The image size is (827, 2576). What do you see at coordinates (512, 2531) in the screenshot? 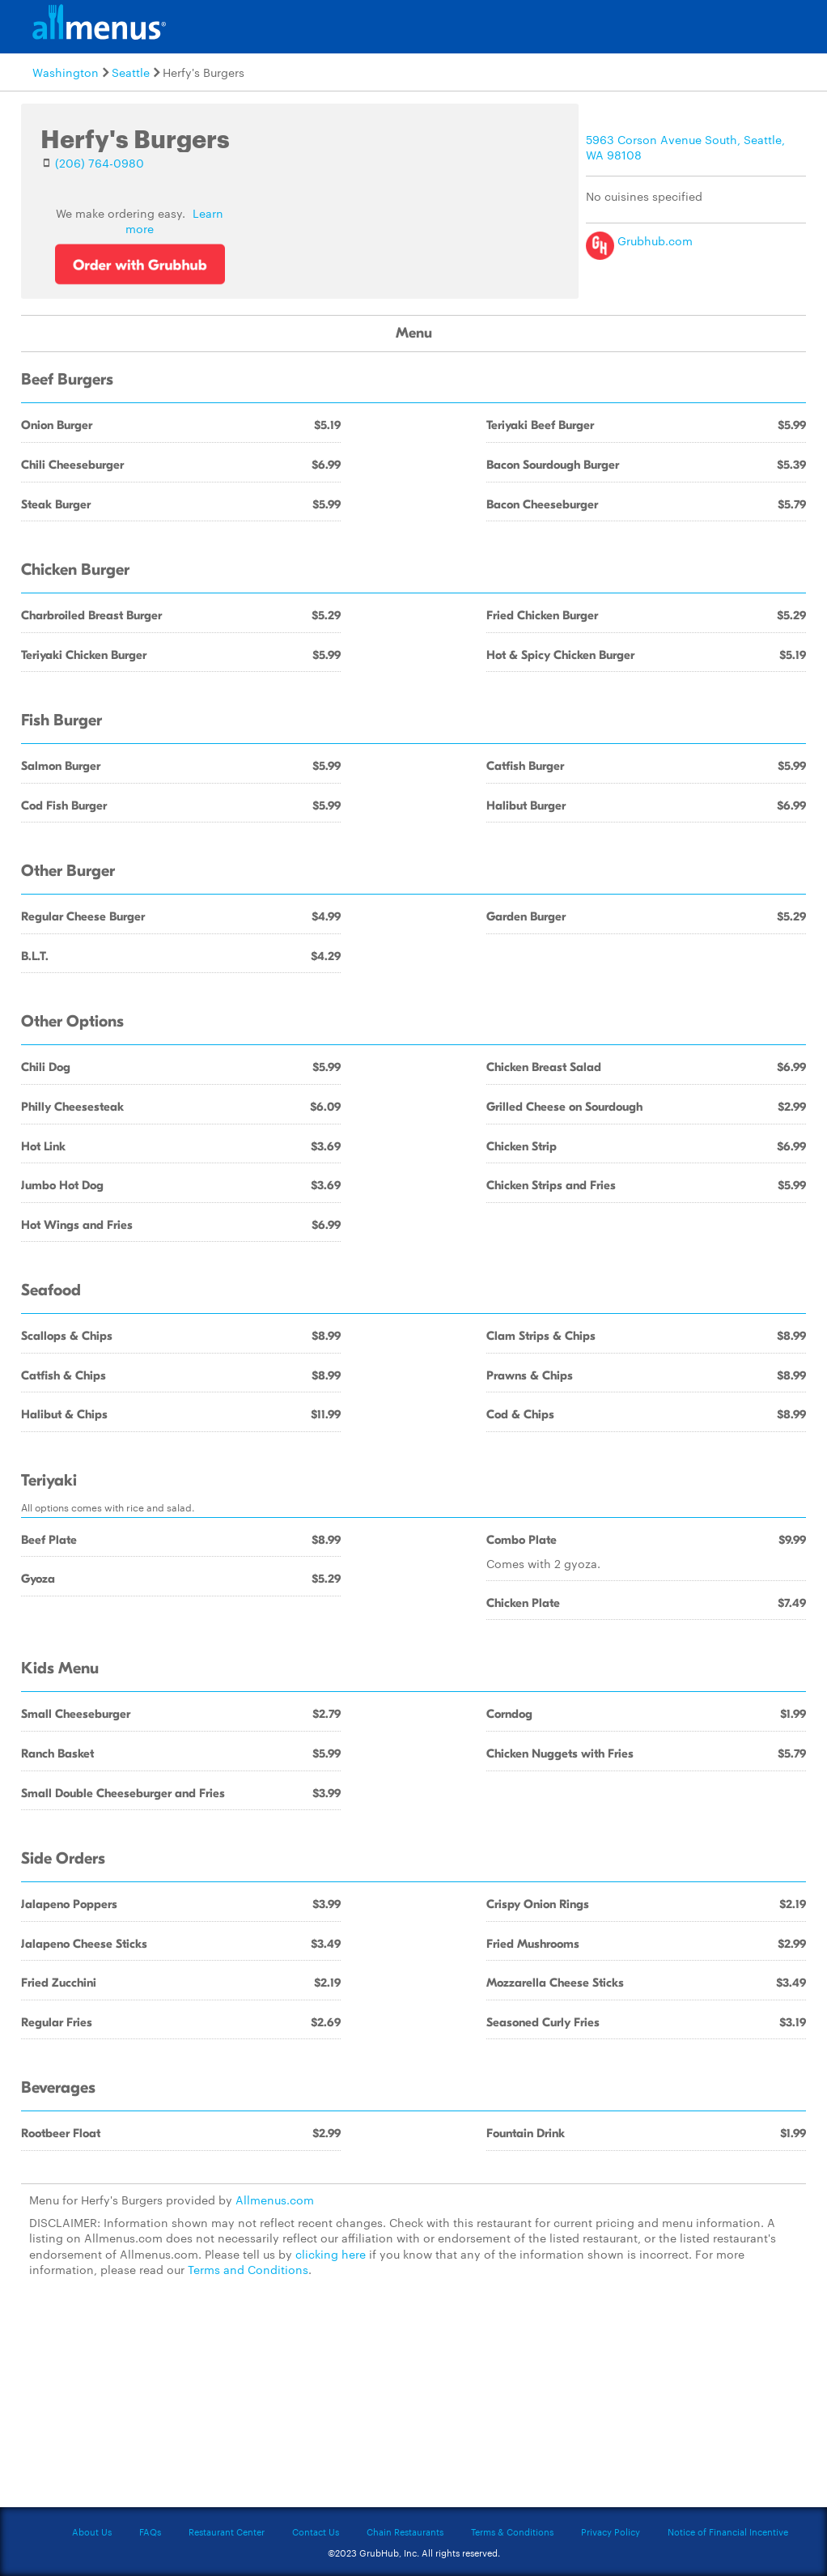
I see `Terms & Conditions` at bounding box center [512, 2531].